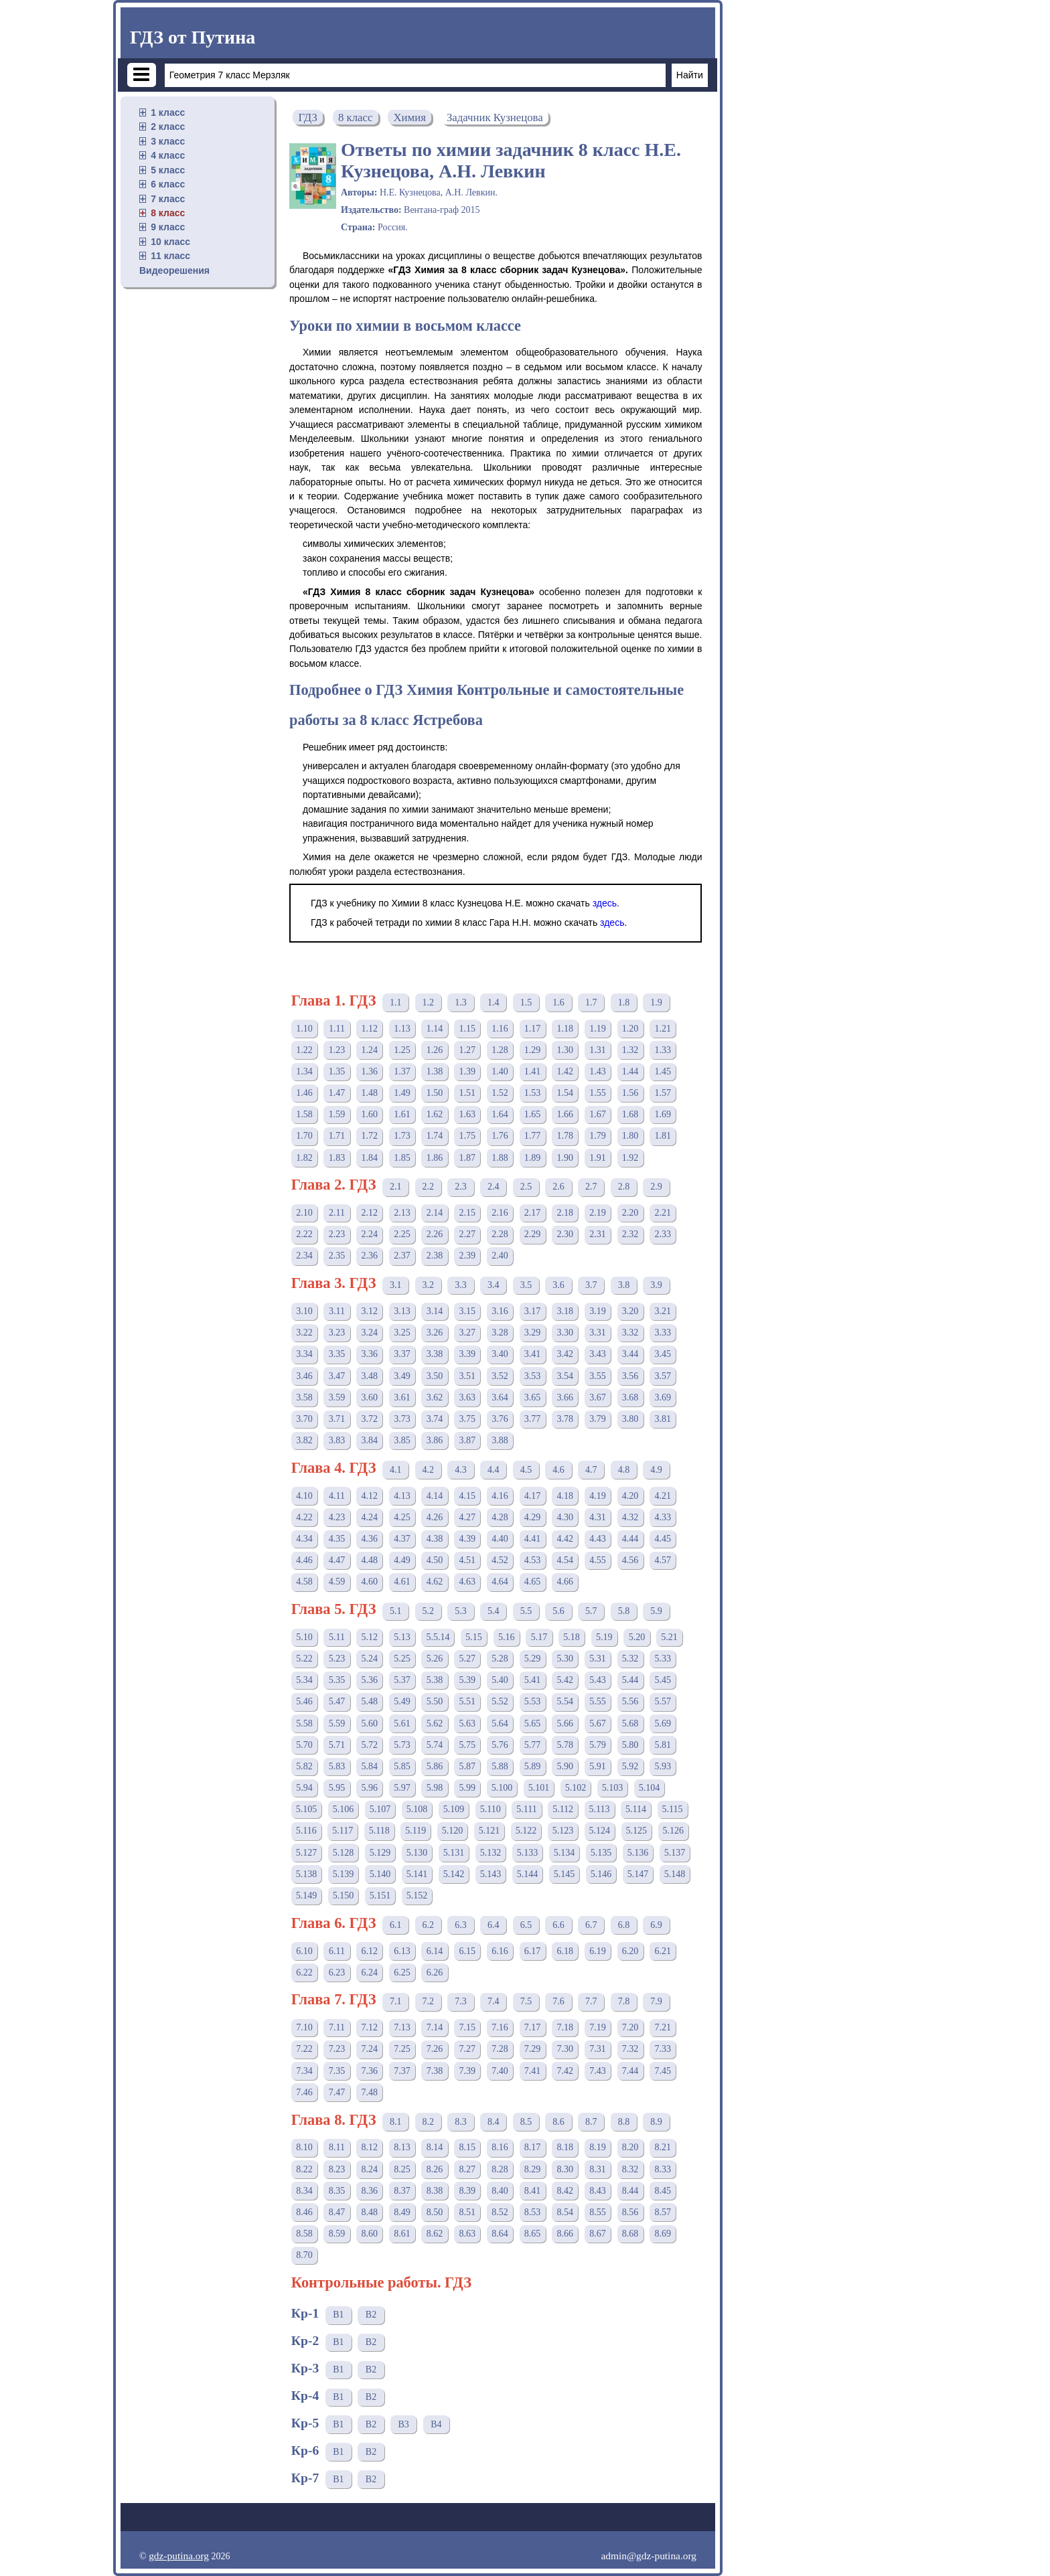  Describe the element at coordinates (402, 1114) in the screenshot. I see `1.61` at that location.